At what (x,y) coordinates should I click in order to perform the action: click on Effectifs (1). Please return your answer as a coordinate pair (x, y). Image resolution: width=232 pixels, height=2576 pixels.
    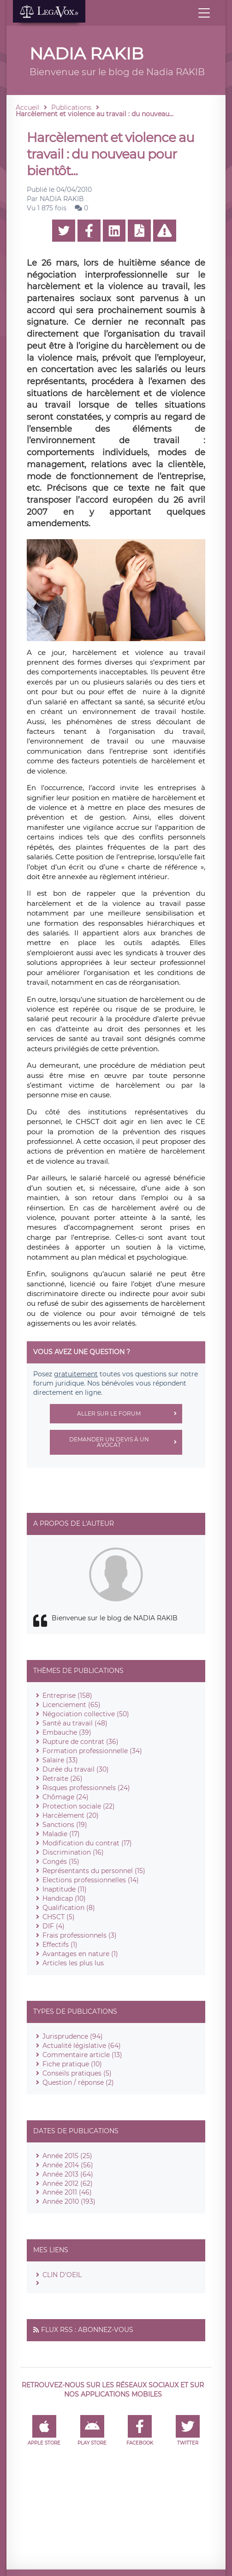
    Looking at the image, I should click on (59, 1944).